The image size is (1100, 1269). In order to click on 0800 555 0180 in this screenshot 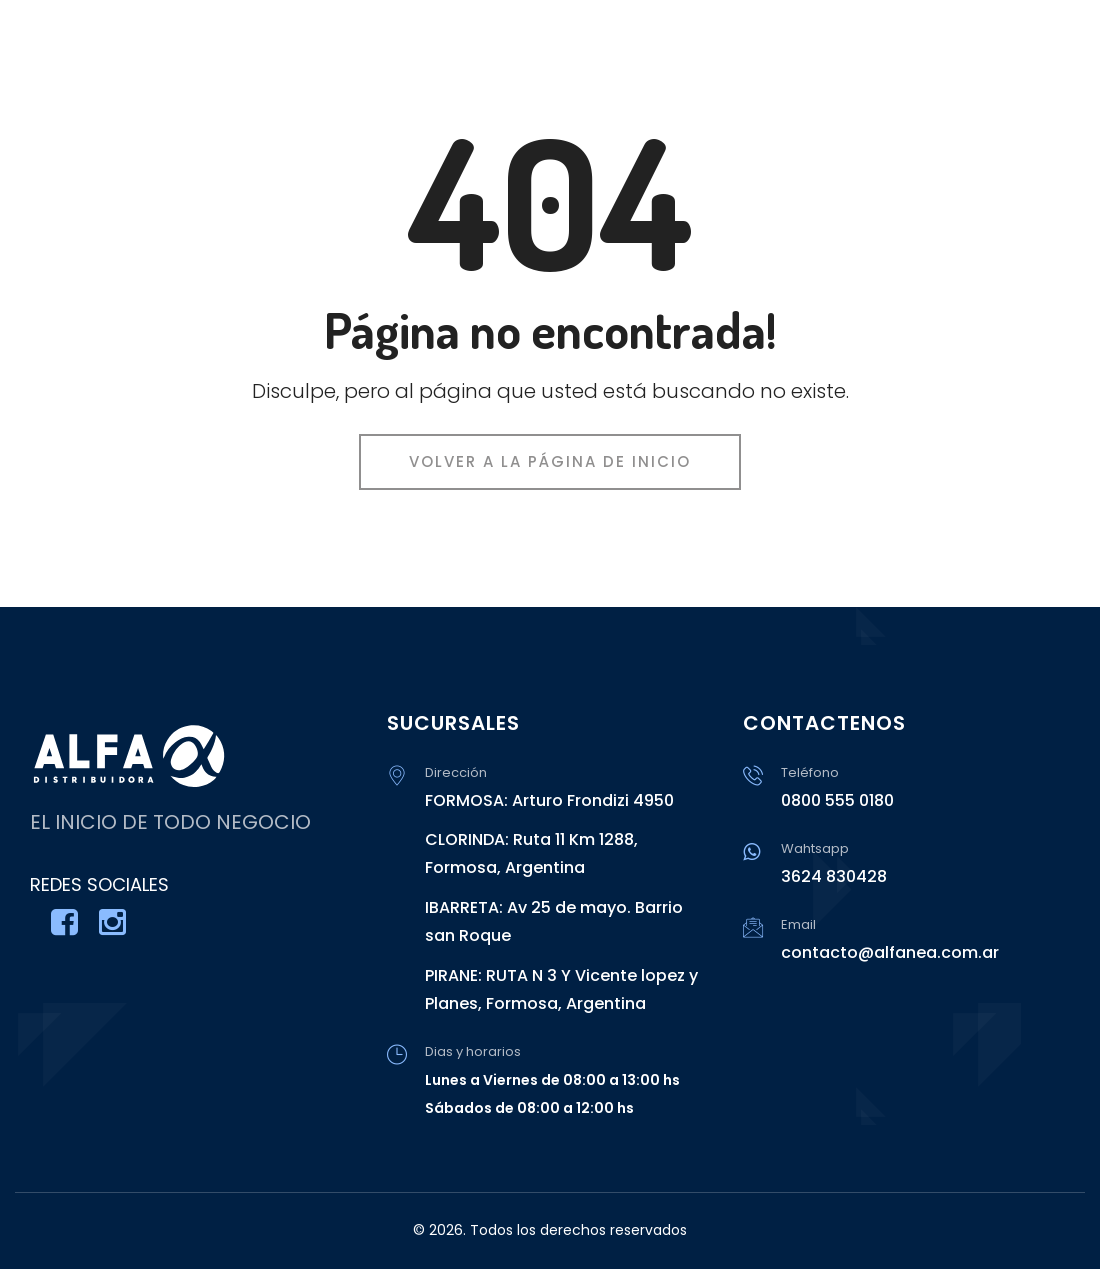, I will do `click(837, 800)`.